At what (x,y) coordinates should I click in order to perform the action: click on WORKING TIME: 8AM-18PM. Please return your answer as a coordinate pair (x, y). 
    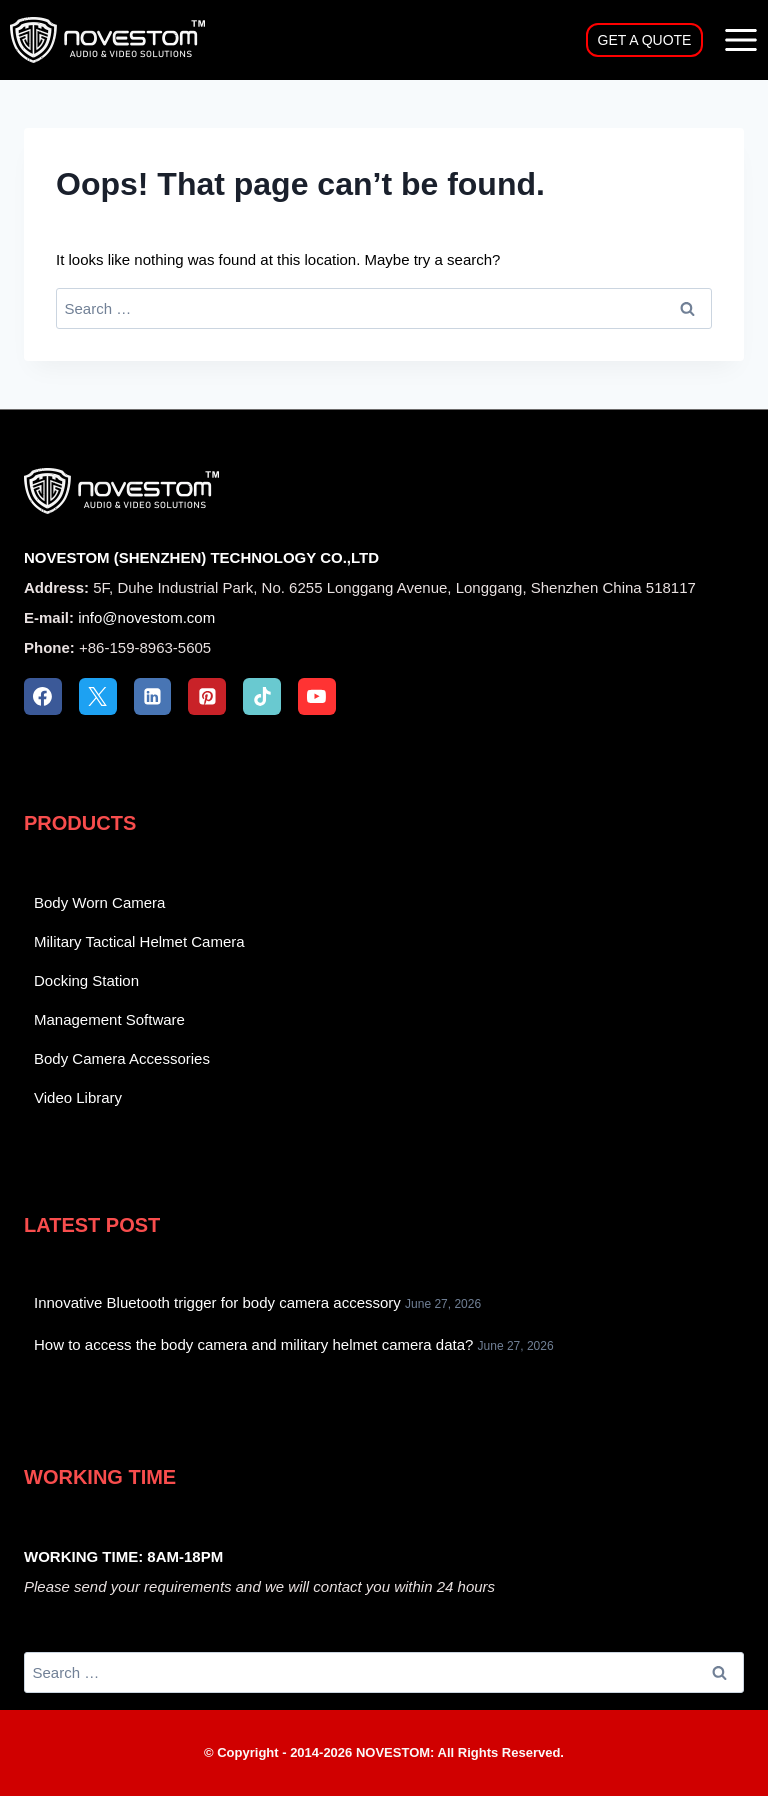
    Looking at the image, I should click on (123, 1556).